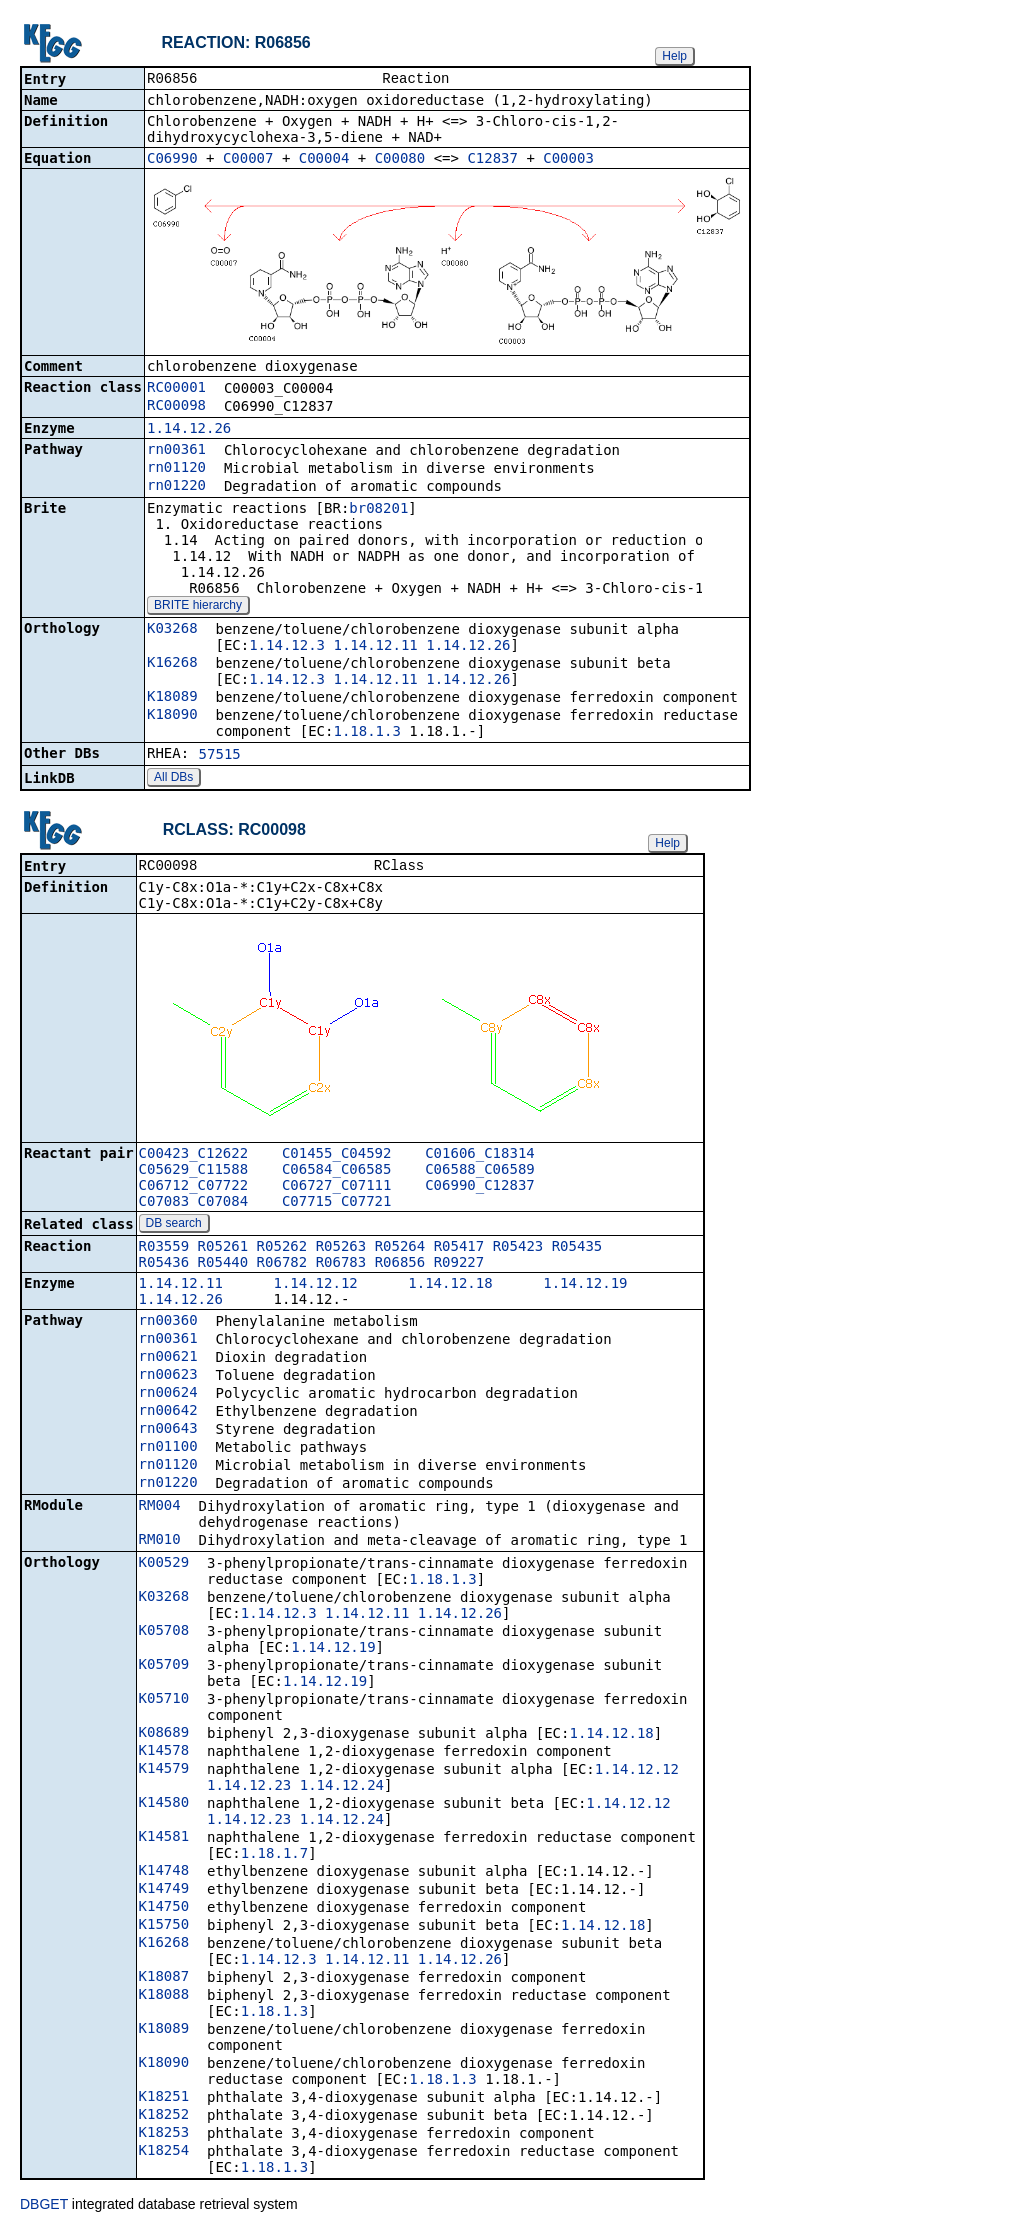 This screenshot has height=2236, width=1024. What do you see at coordinates (164, 2100) in the screenshot?
I see `K18251` at bounding box center [164, 2100].